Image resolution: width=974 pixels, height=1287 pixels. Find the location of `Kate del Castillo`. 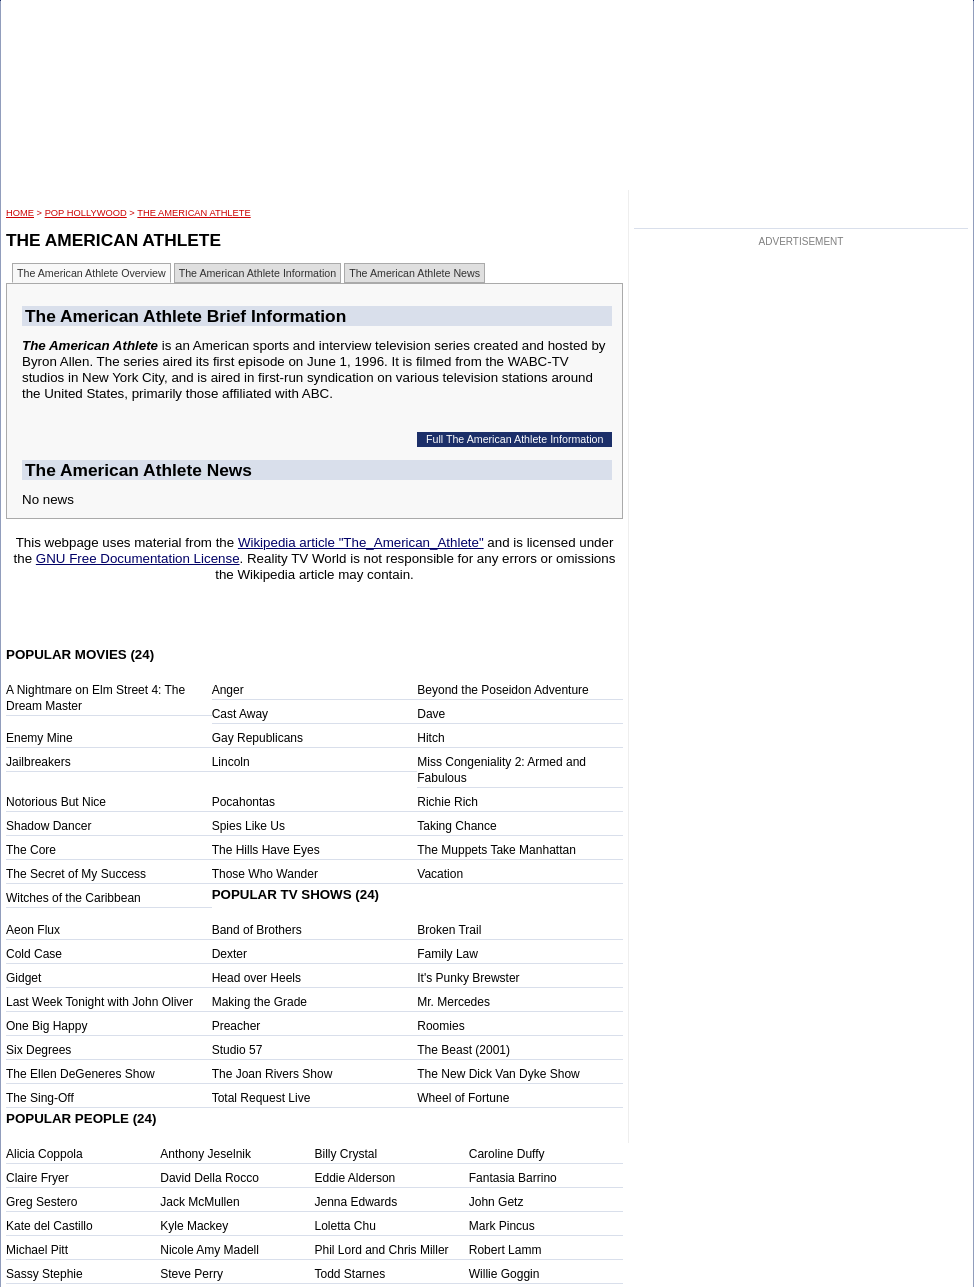

Kate del Castillo is located at coordinates (49, 1226).